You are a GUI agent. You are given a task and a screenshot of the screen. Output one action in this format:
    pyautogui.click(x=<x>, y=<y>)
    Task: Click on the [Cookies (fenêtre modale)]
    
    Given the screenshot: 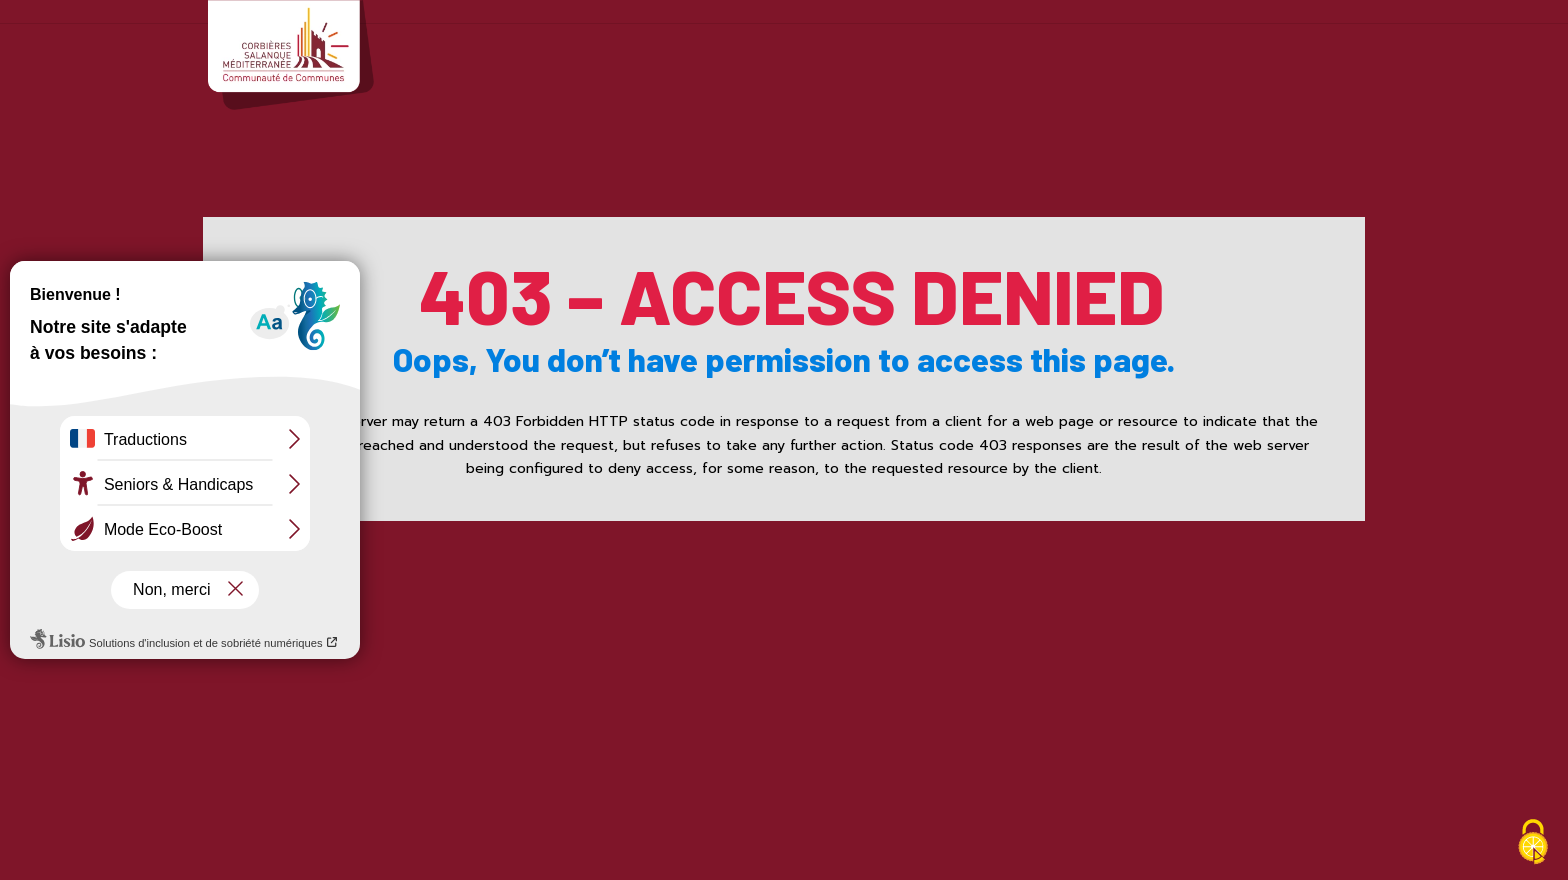 What is the action you would take?
    pyautogui.click(x=1533, y=844)
    